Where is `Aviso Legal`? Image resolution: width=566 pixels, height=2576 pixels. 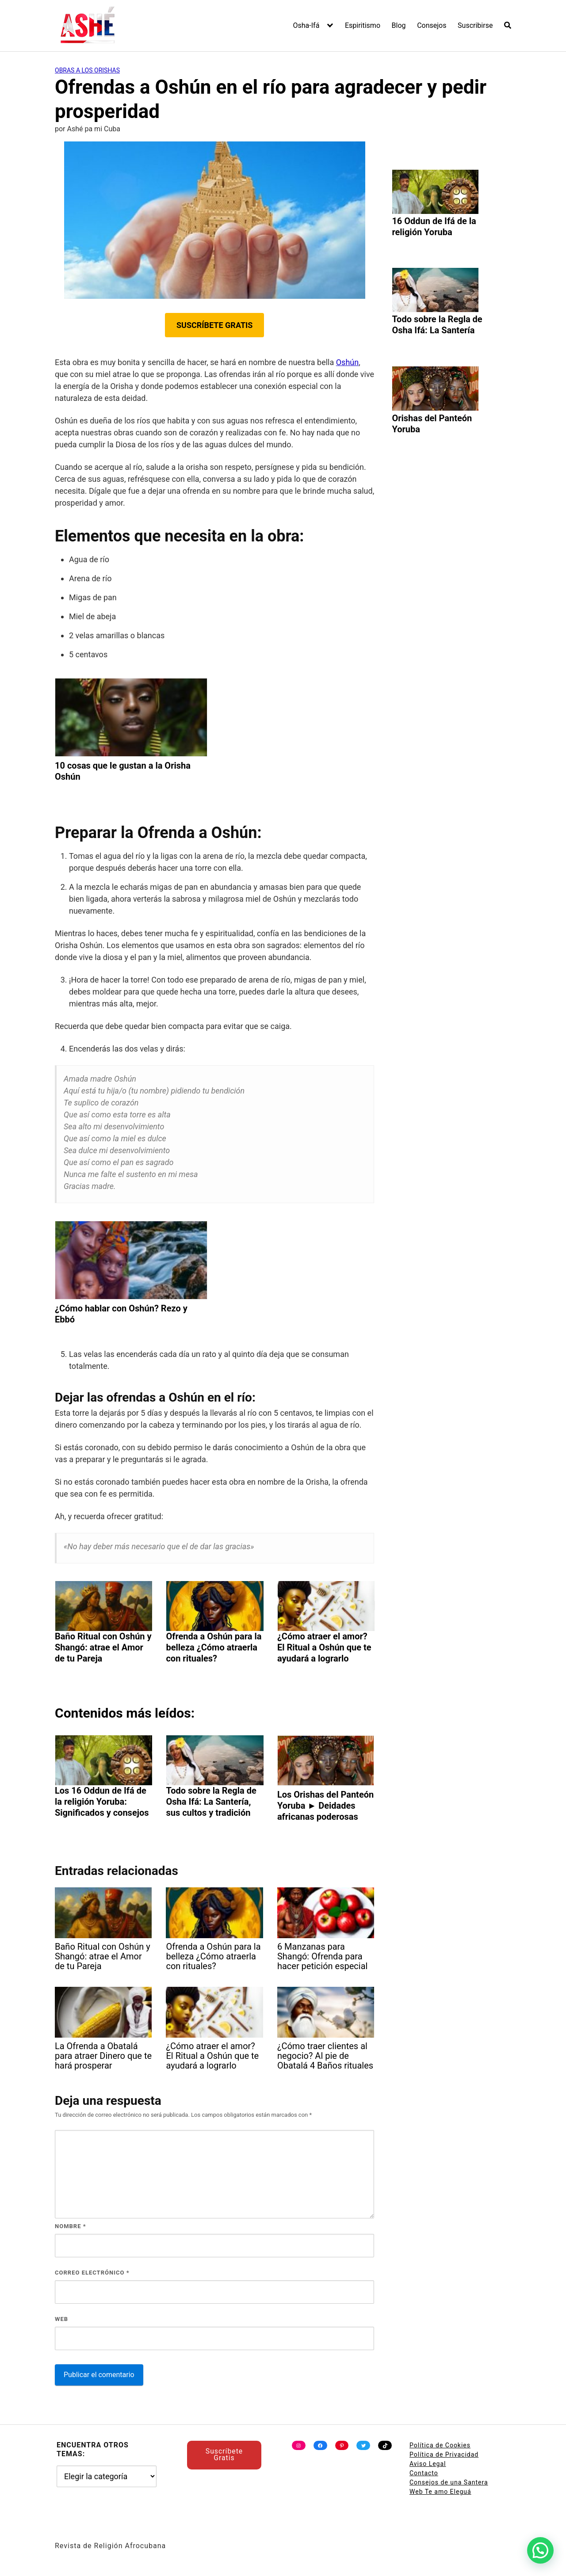
Aviso Legal is located at coordinates (427, 2463).